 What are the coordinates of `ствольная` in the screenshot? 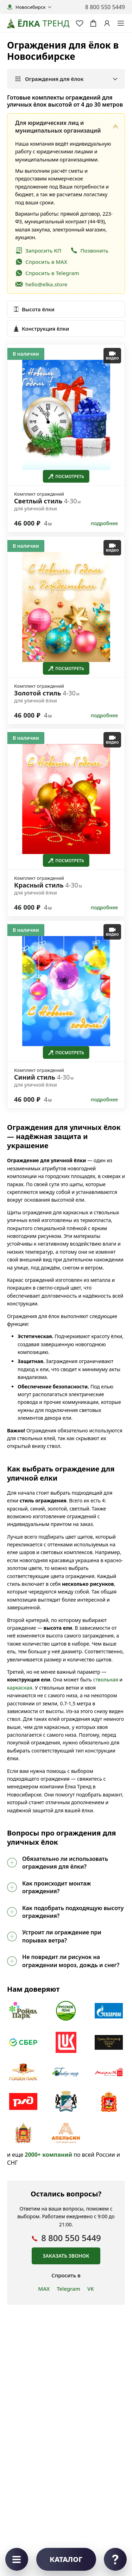 It's located at (105, 1679).